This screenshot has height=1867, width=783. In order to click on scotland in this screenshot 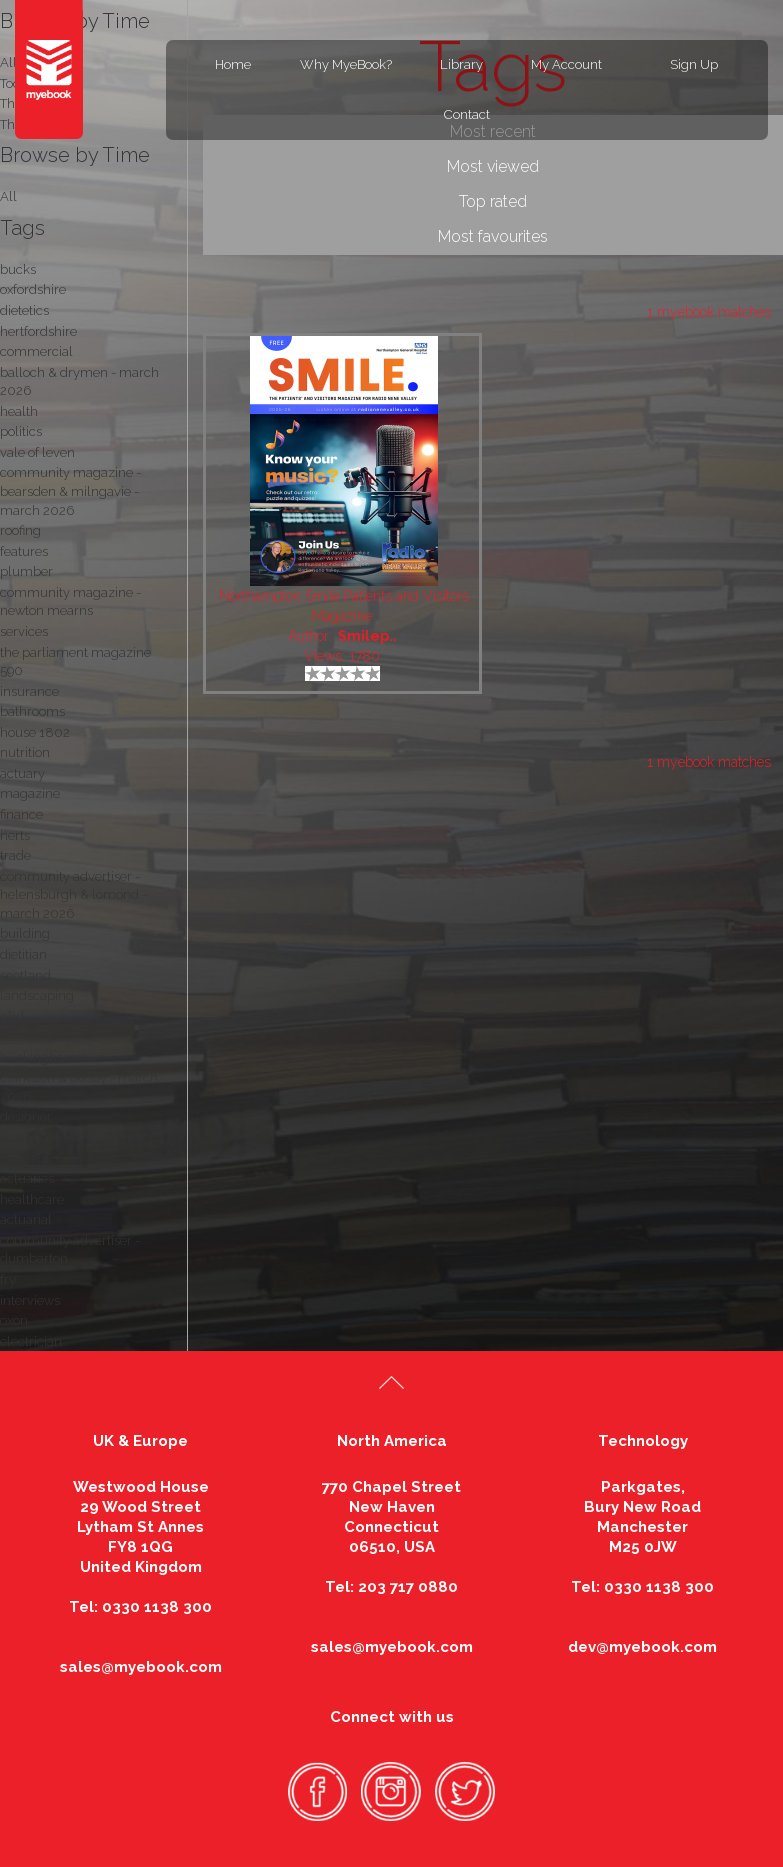, I will do `click(25, 975)`.